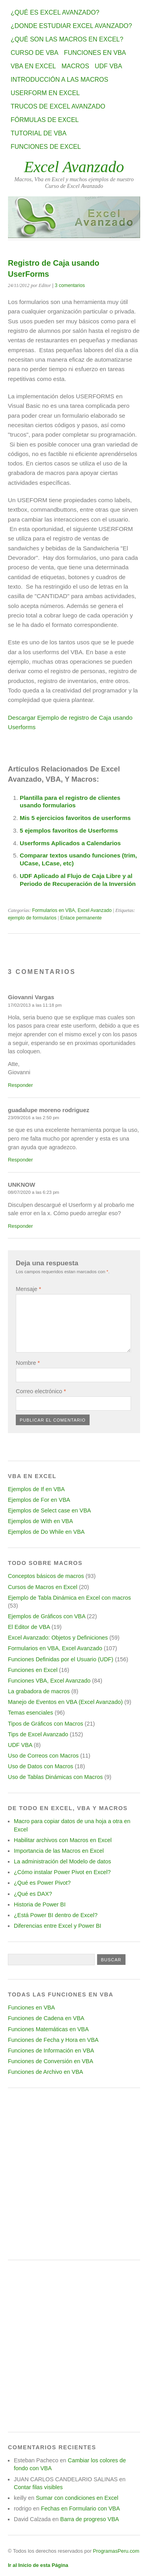  I want to click on Ejemplo de Tabla Dinámica en Excel con macros, so click(69, 1598).